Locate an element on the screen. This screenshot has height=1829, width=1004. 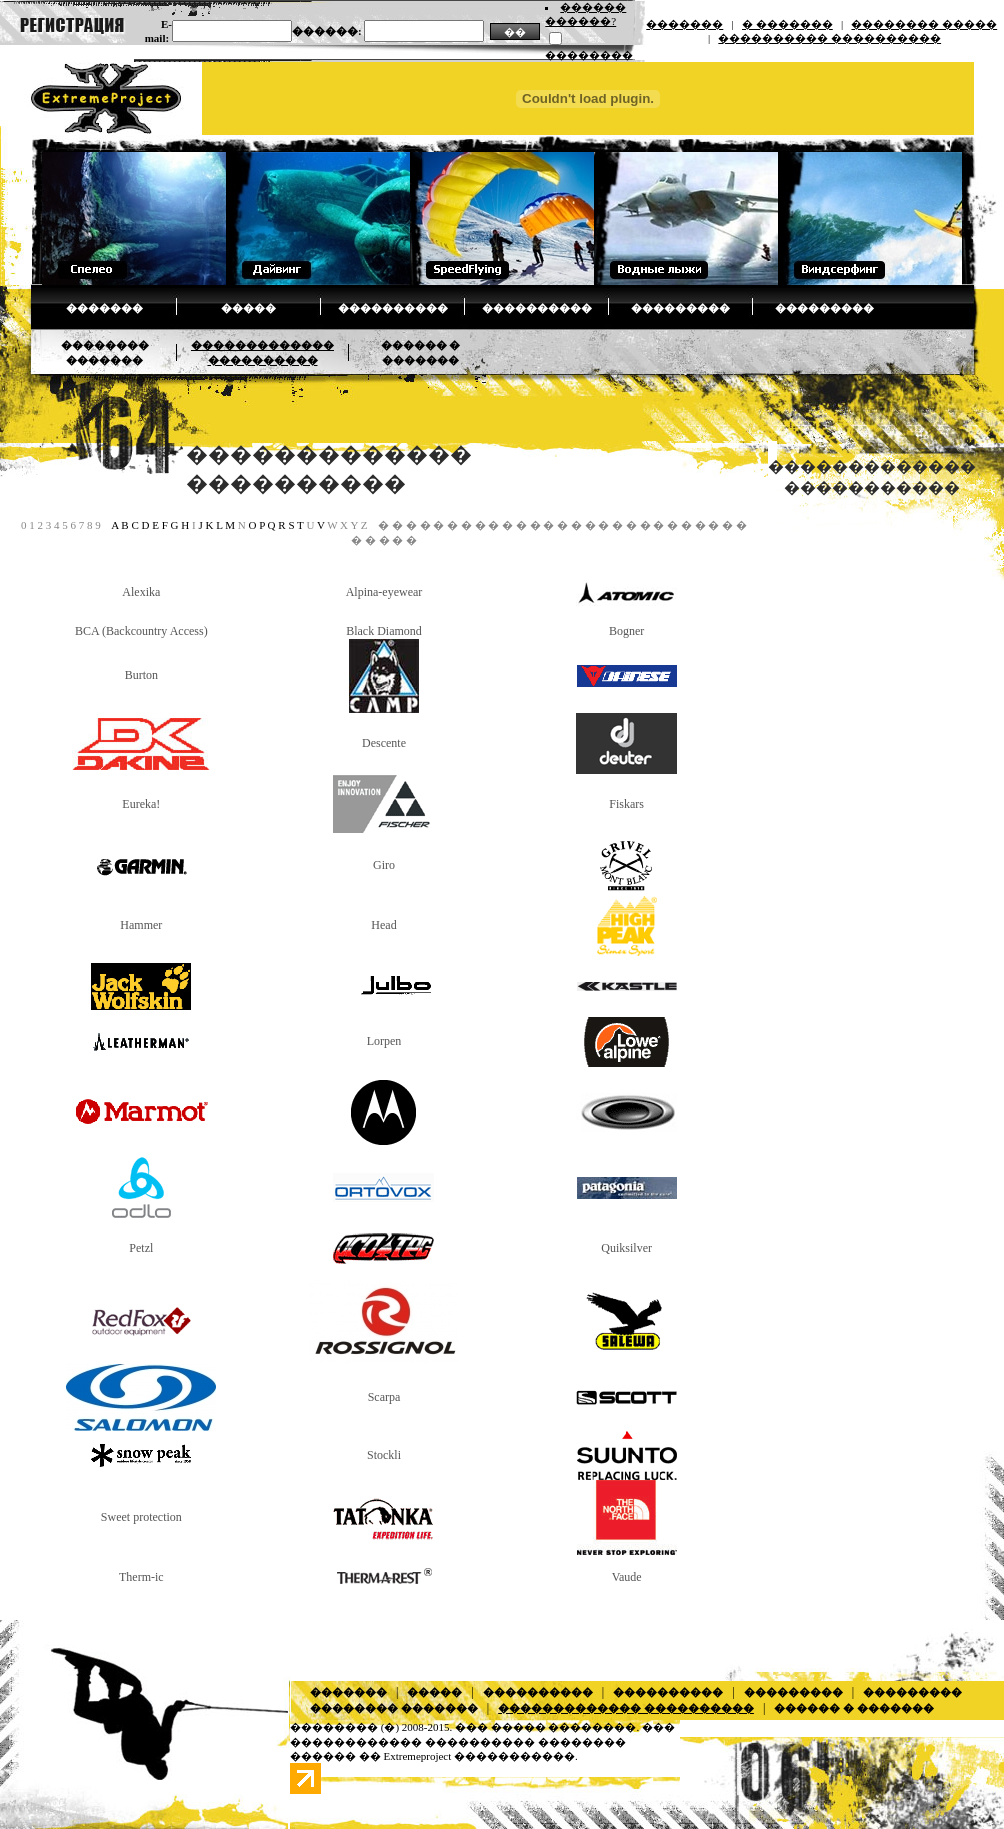
Hammer is located at coordinates (141, 925).